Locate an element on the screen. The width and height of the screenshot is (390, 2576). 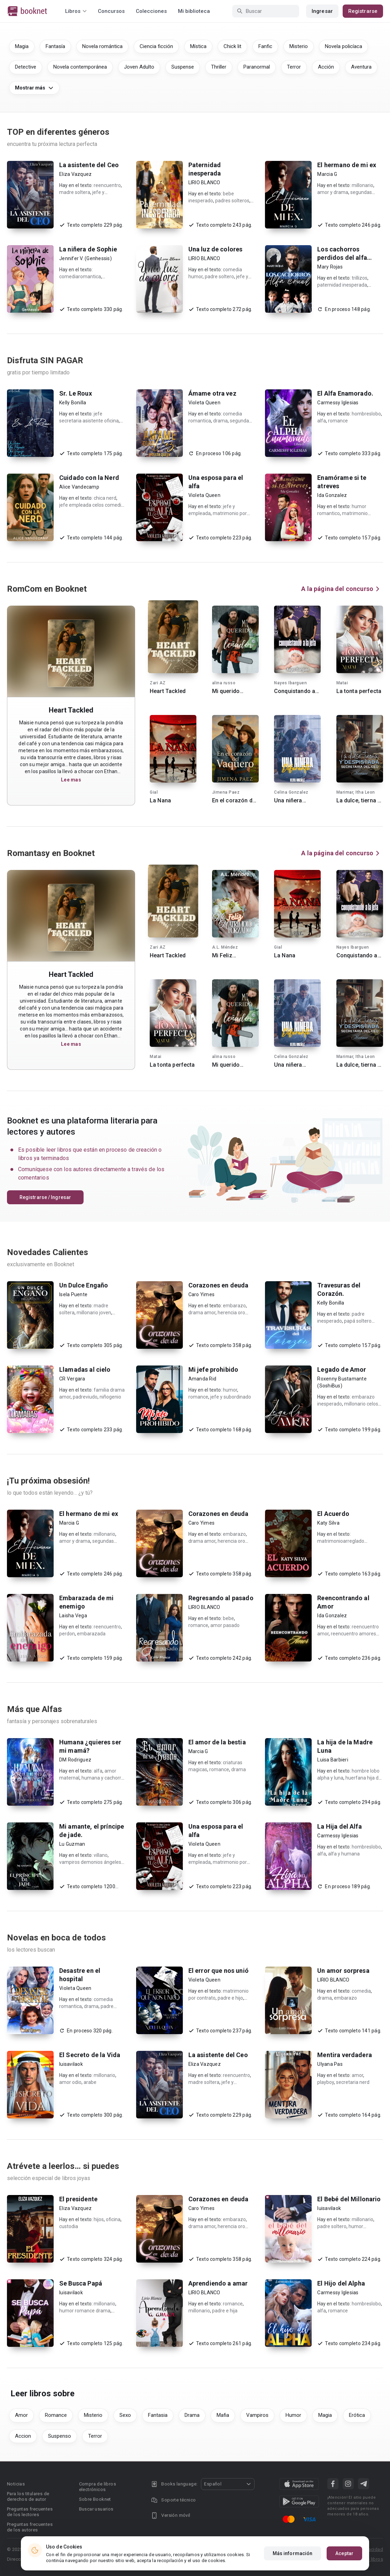
Novela policíaca is located at coordinates (343, 46).